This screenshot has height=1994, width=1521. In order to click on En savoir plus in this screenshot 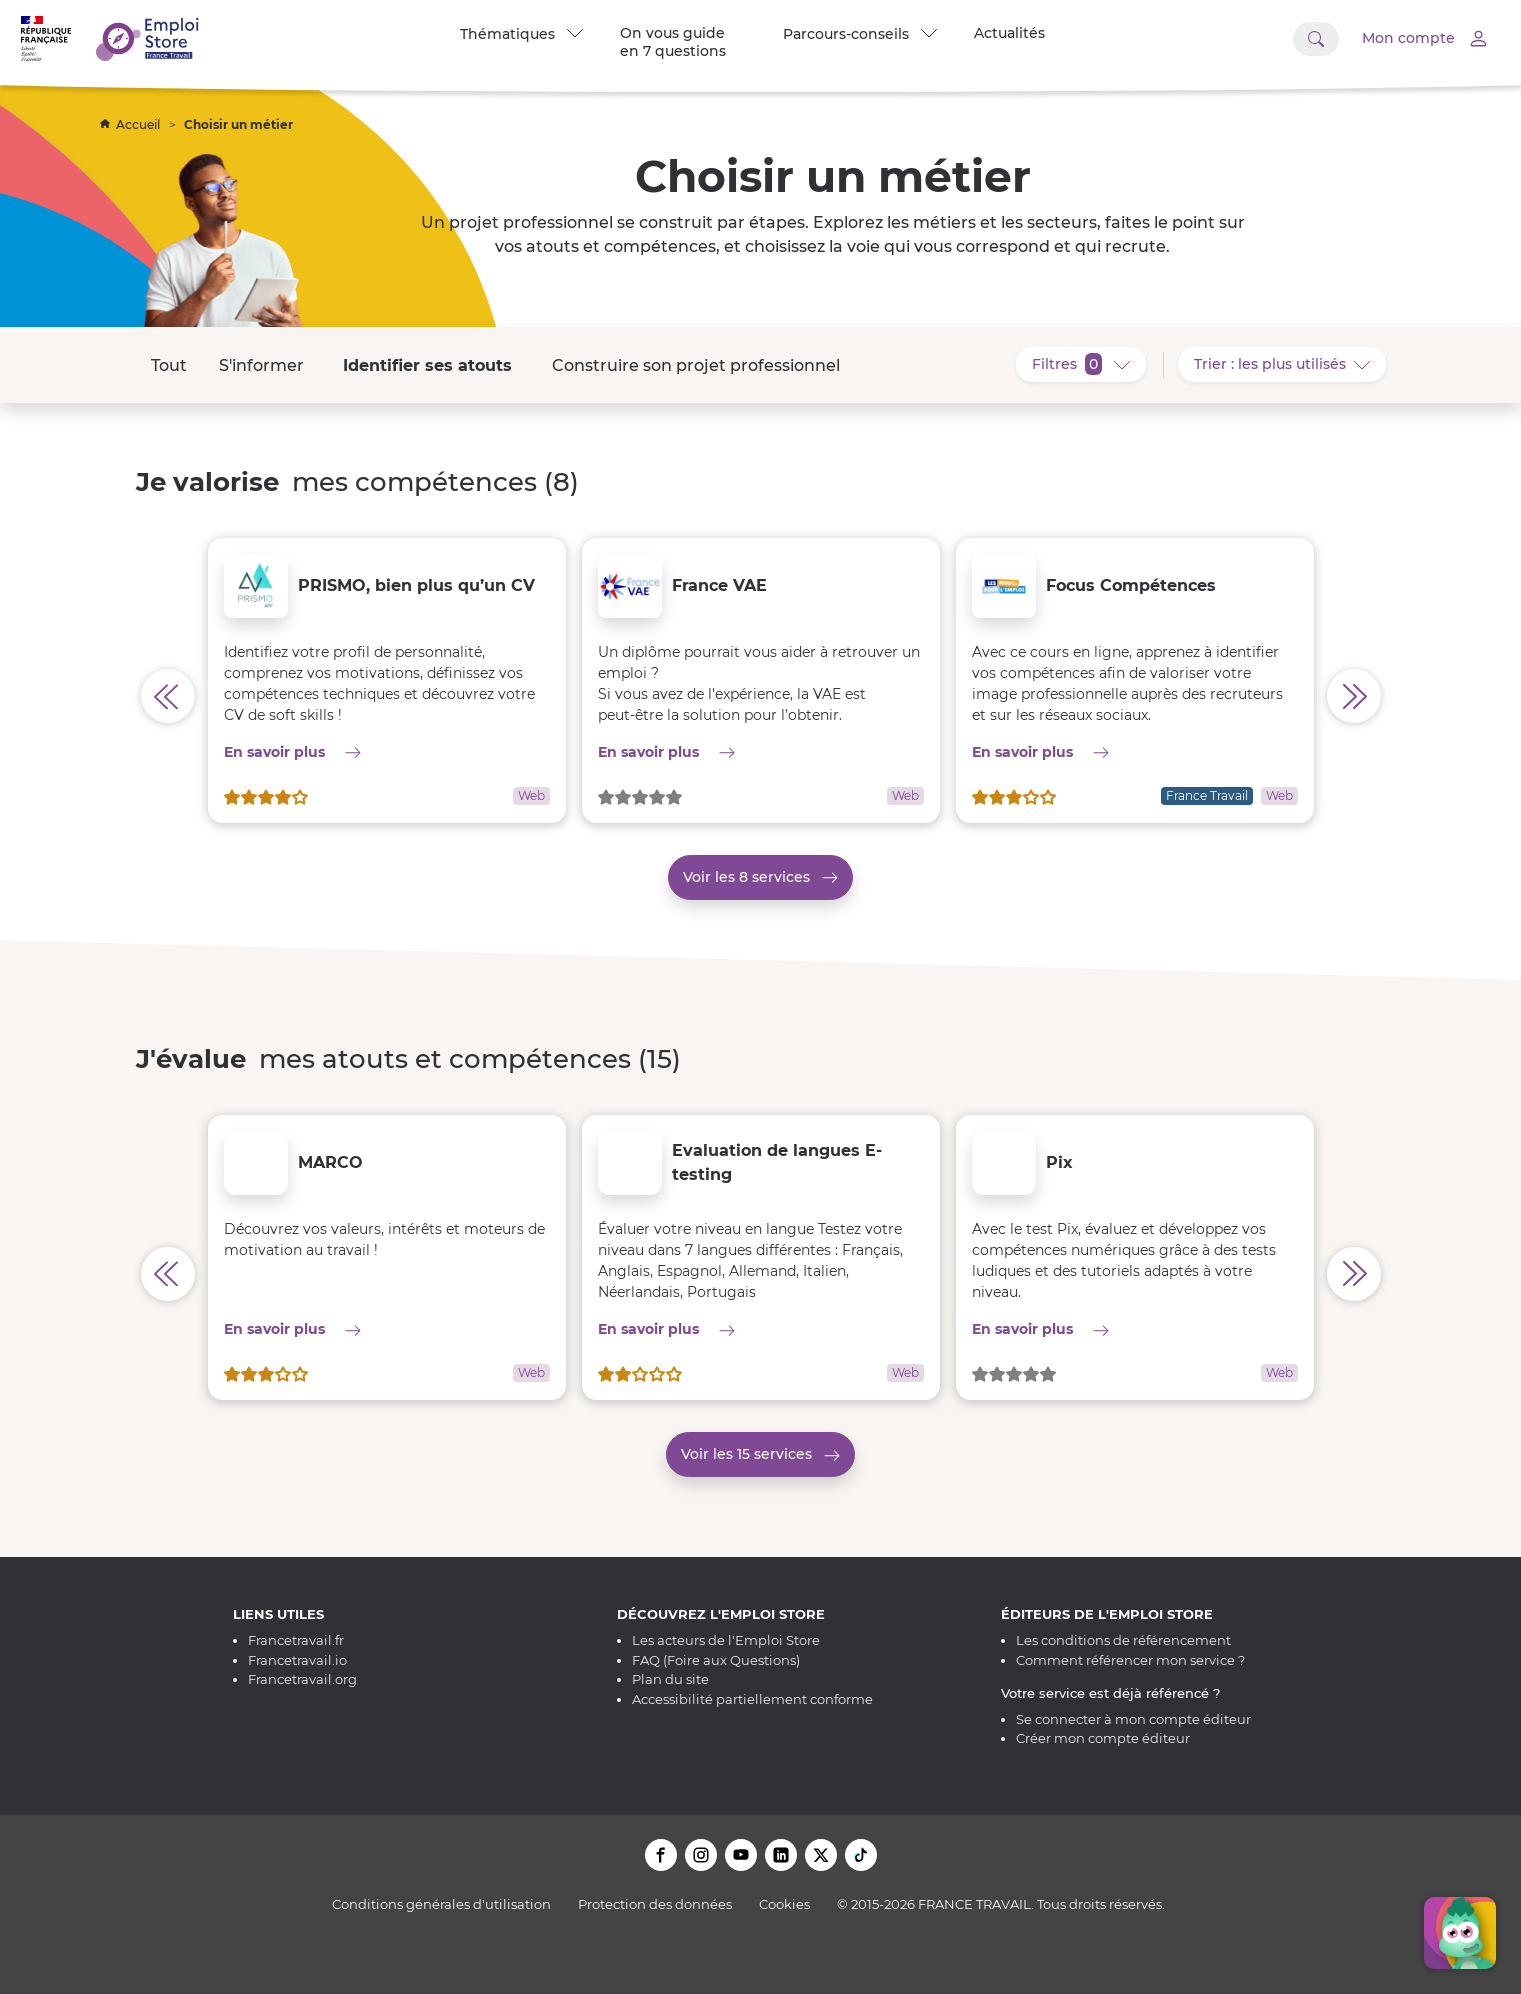, I will do `click(387, 751)`.